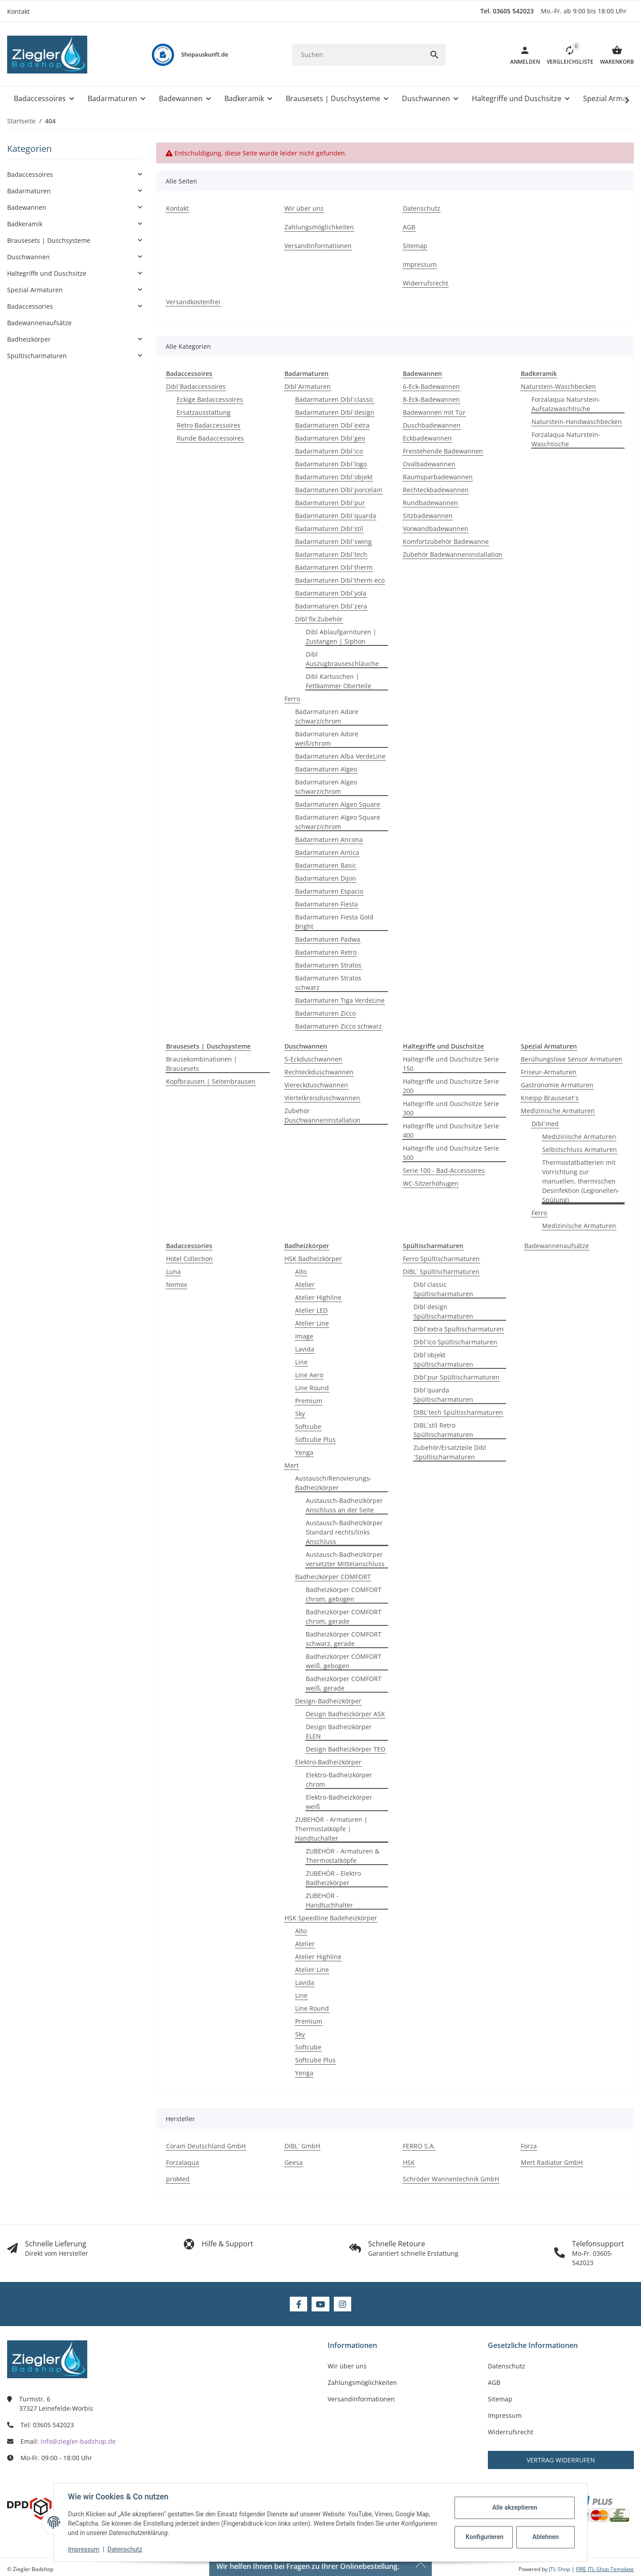 The width and height of the screenshot is (641, 2576). What do you see at coordinates (343, 1594) in the screenshot?
I see `Badheizkörper COMFORT chrom, gebogen` at bounding box center [343, 1594].